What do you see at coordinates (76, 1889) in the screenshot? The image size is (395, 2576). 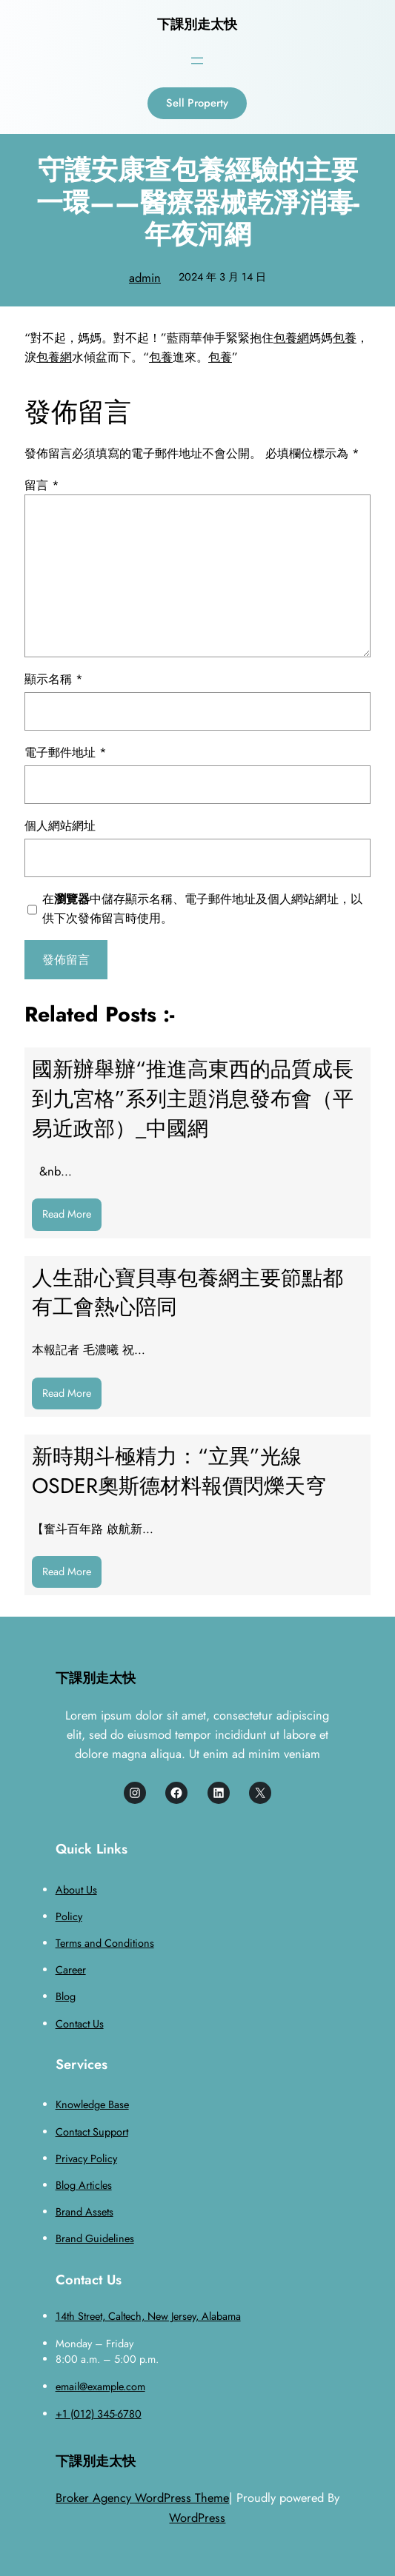 I see `About Us` at bounding box center [76, 1889].